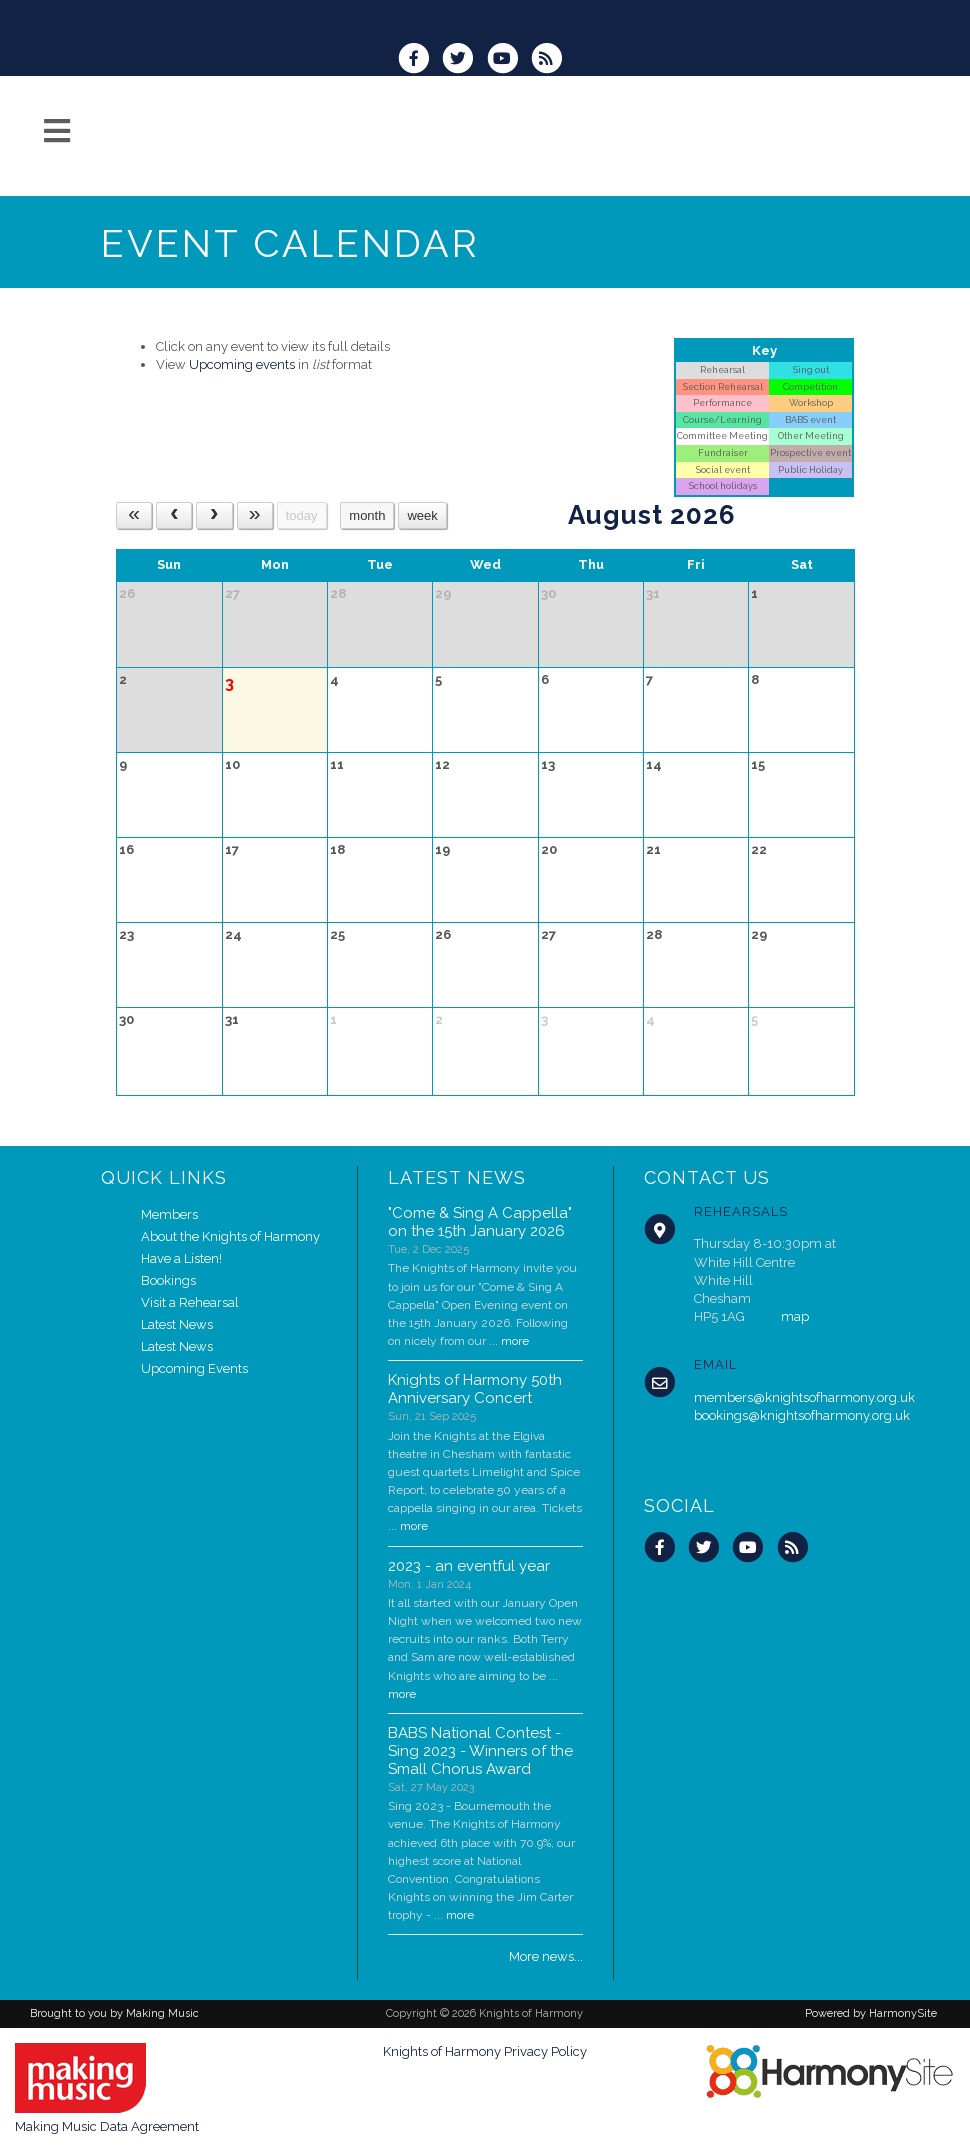  I want to click on Knights of Harmony 50th Anniversary Concert, so click(475, 1389).